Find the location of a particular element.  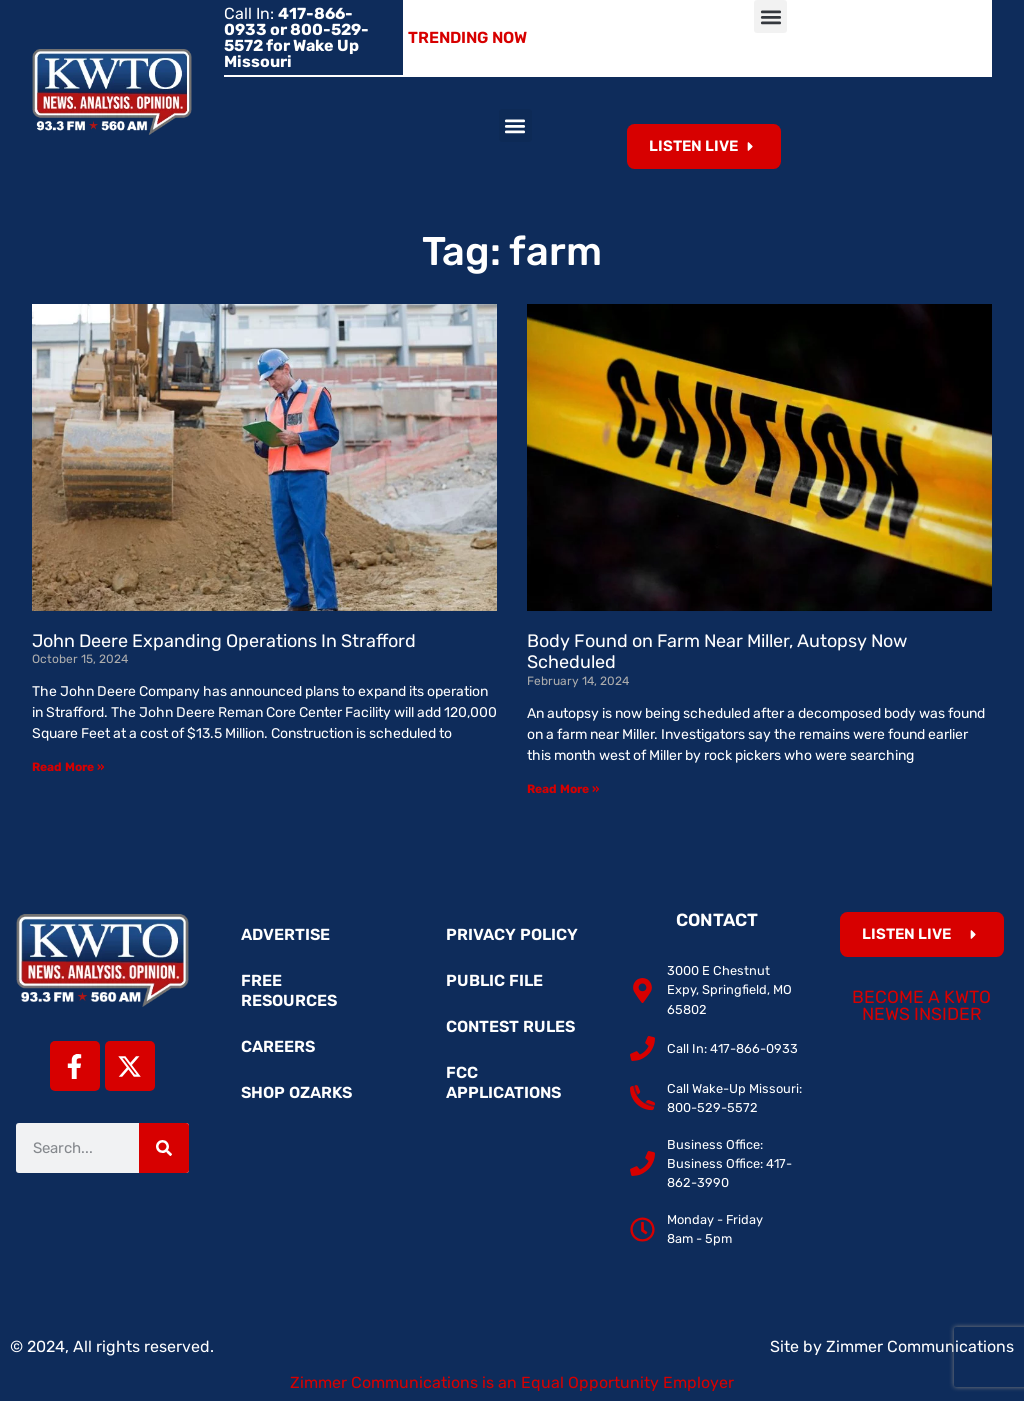

FCC Applications is located at coordinates (503, 1082).